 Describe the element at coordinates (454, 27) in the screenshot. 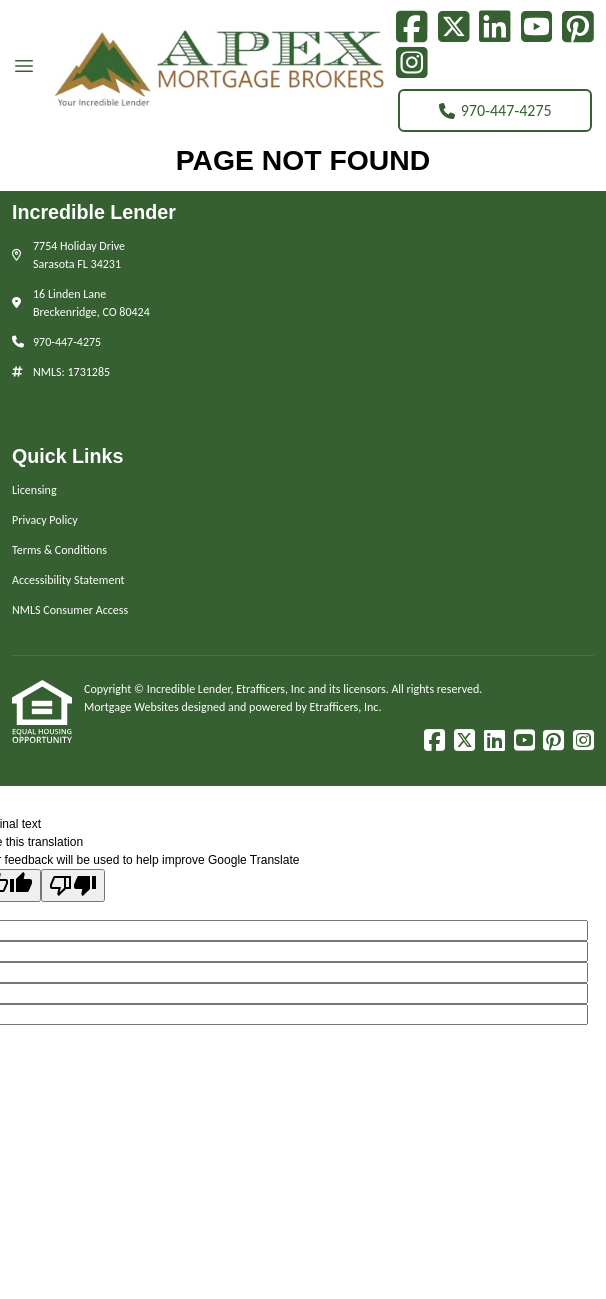

I see `[X (Twitter)]` at that location.